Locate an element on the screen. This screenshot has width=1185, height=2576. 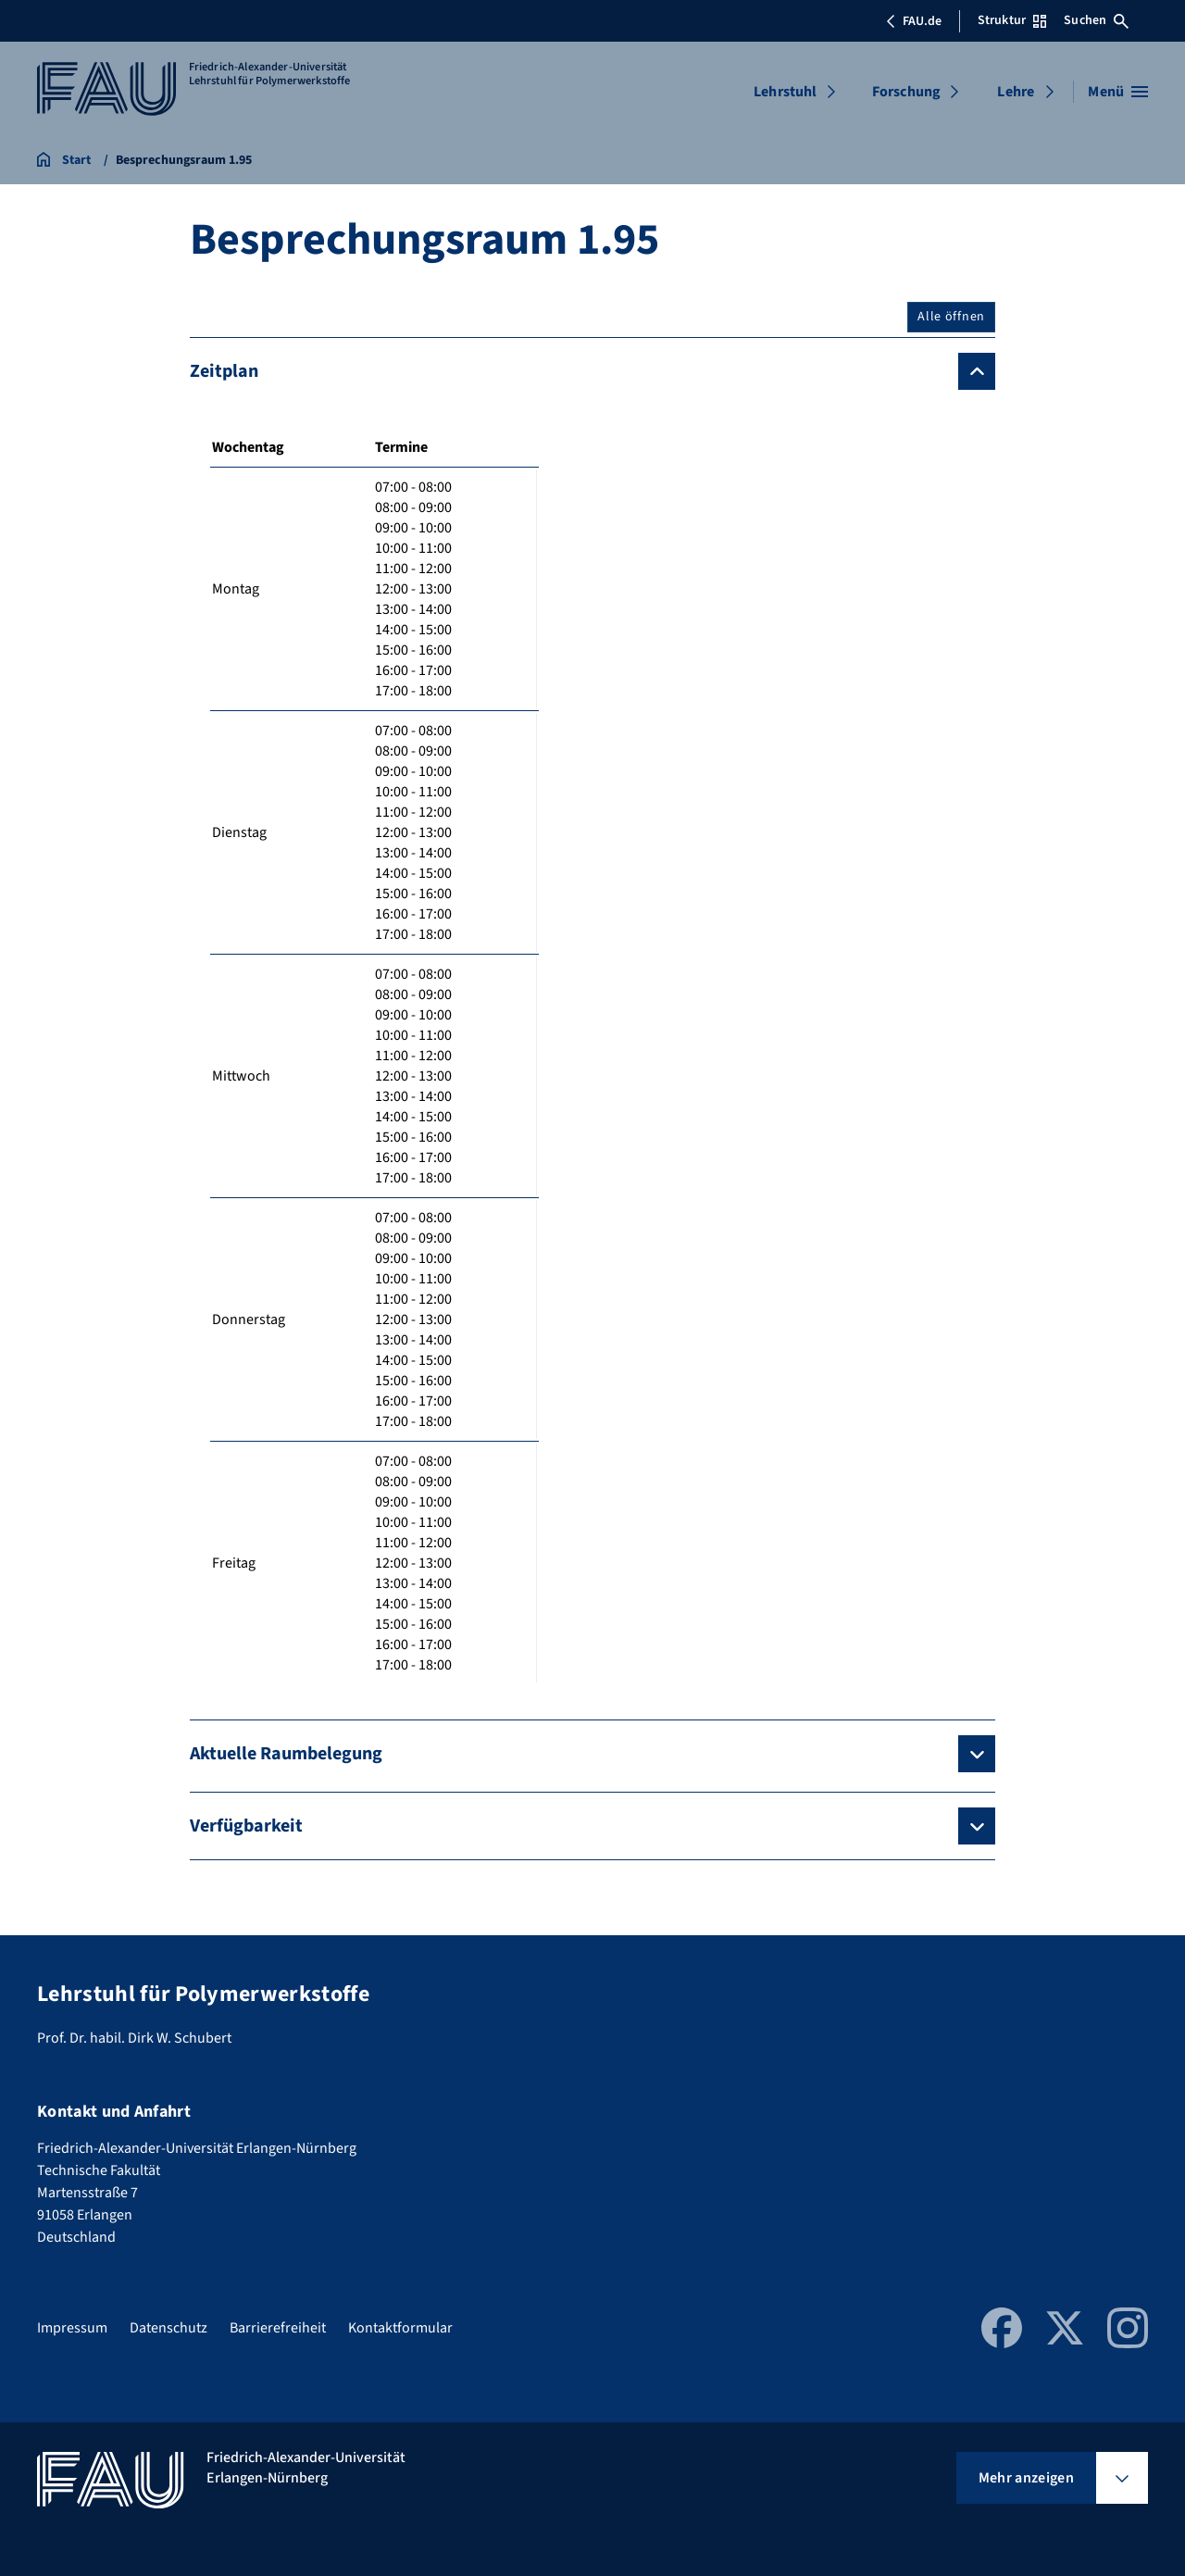
Lehre is located at coordinates (1015, 91).